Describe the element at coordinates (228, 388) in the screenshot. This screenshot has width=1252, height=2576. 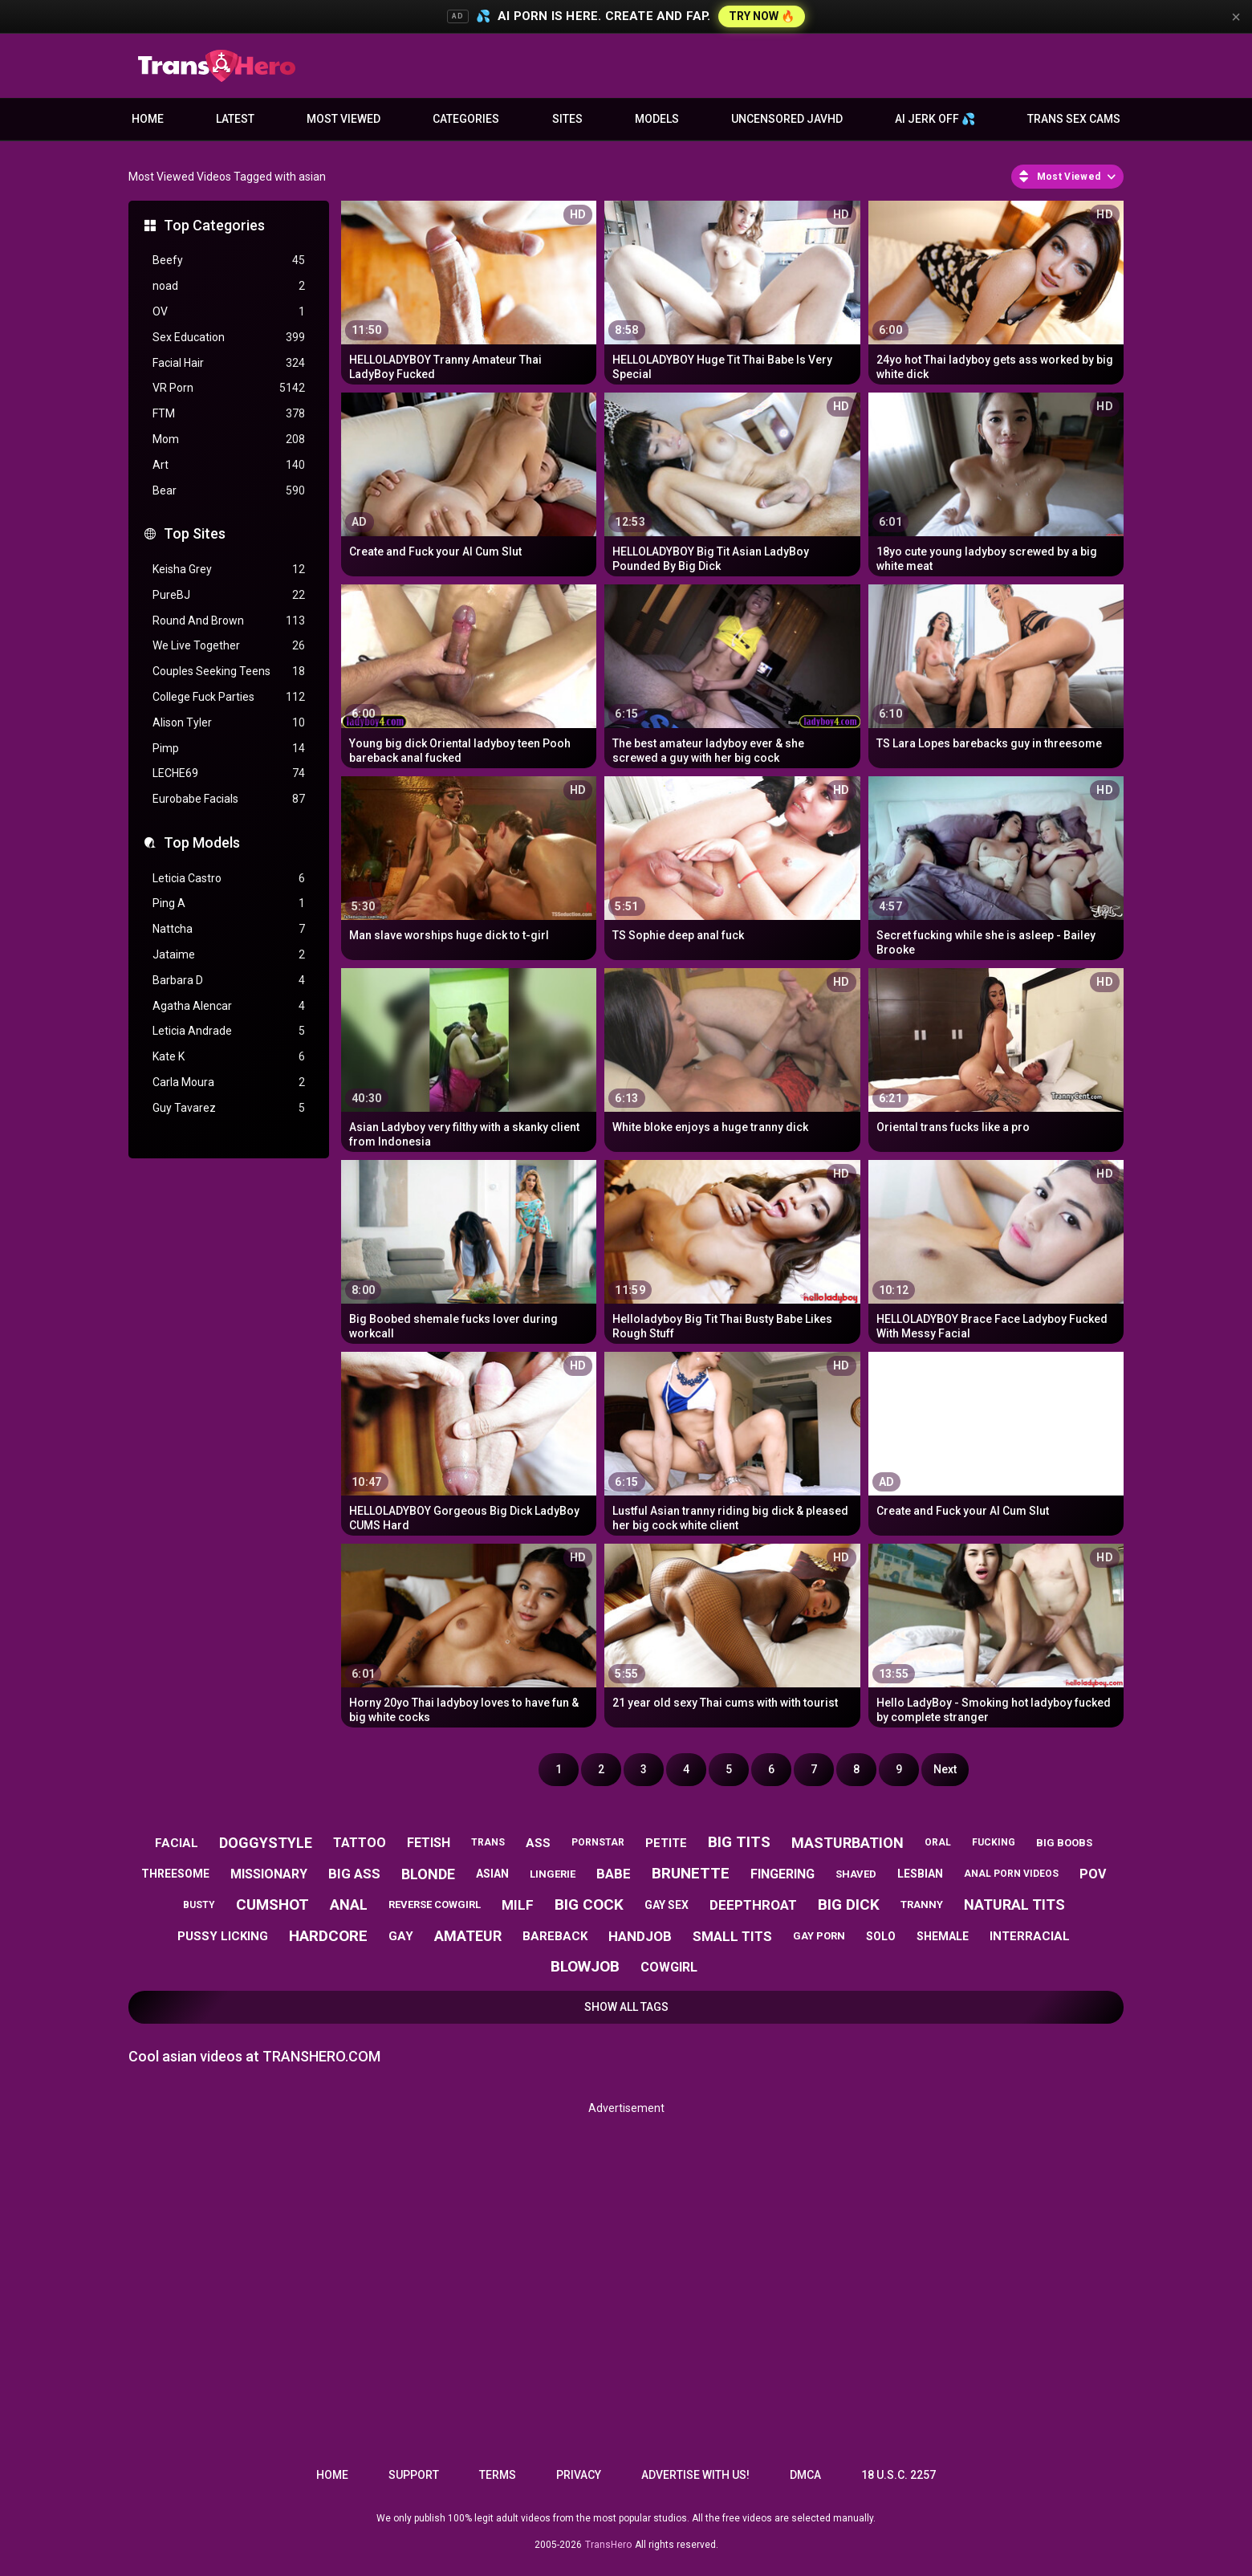
I see `VR Porn` at that location.